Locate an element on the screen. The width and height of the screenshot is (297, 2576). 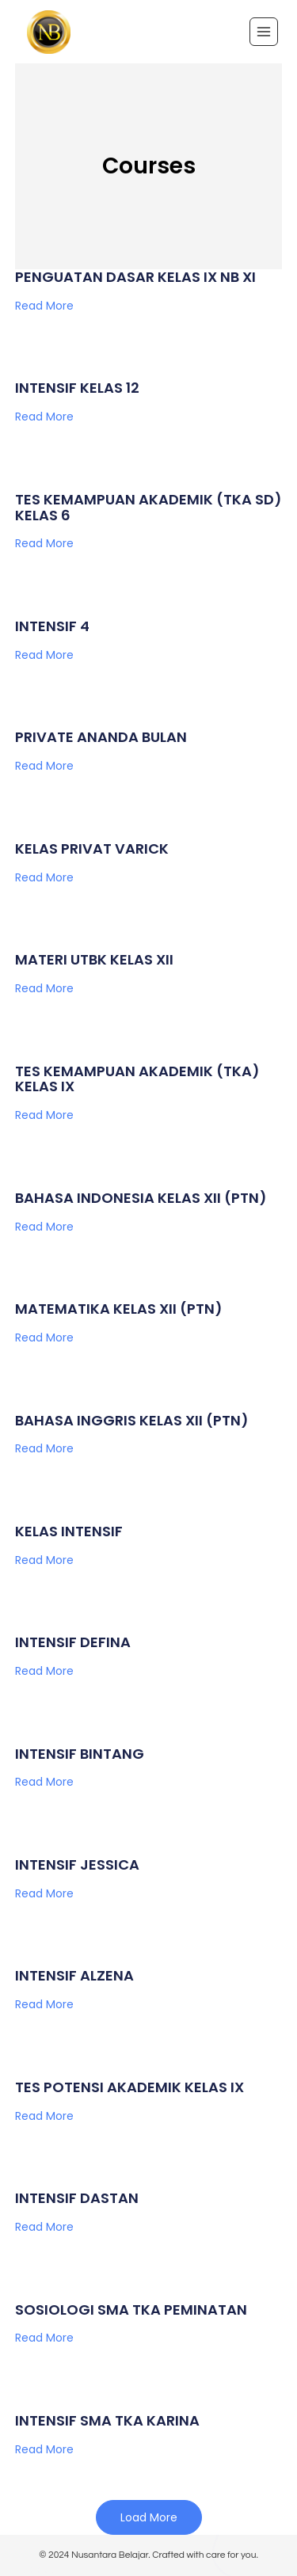
Read More [Read more about INTENSIF DEFINA] is located at coordinates (44, 1671).